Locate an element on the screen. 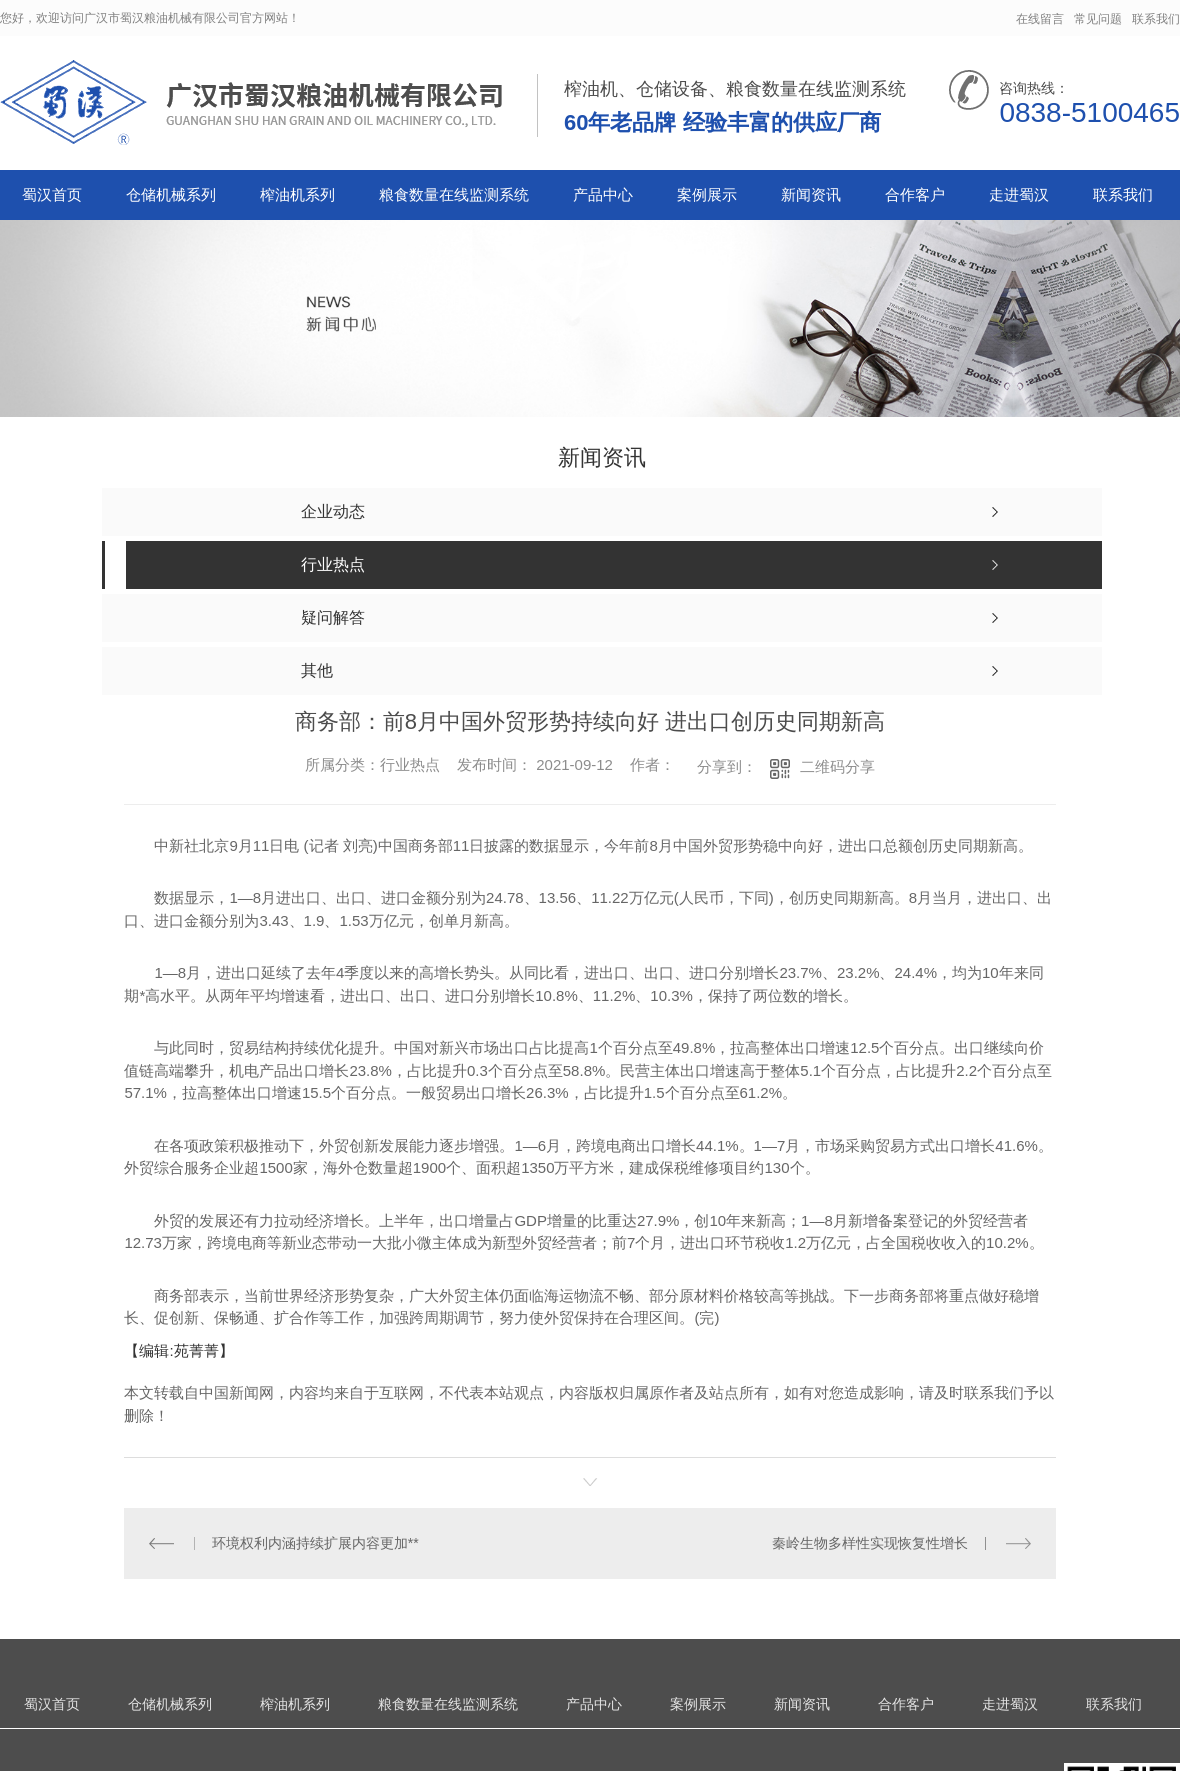 Image resolution: width=1180 pixels, height=1771 pixels. 仓储机械系列 is located at coordinates (171, 194).